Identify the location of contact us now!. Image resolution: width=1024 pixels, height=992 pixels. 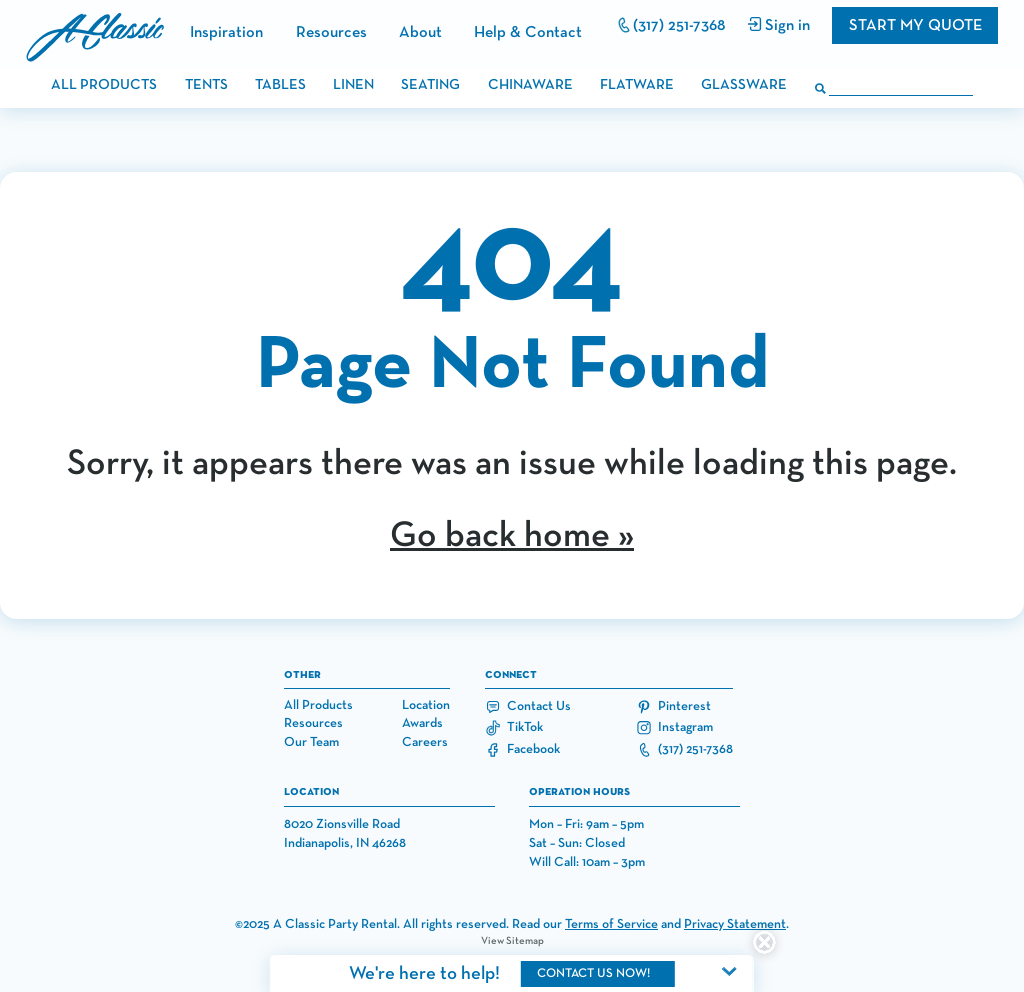
(593, 973).